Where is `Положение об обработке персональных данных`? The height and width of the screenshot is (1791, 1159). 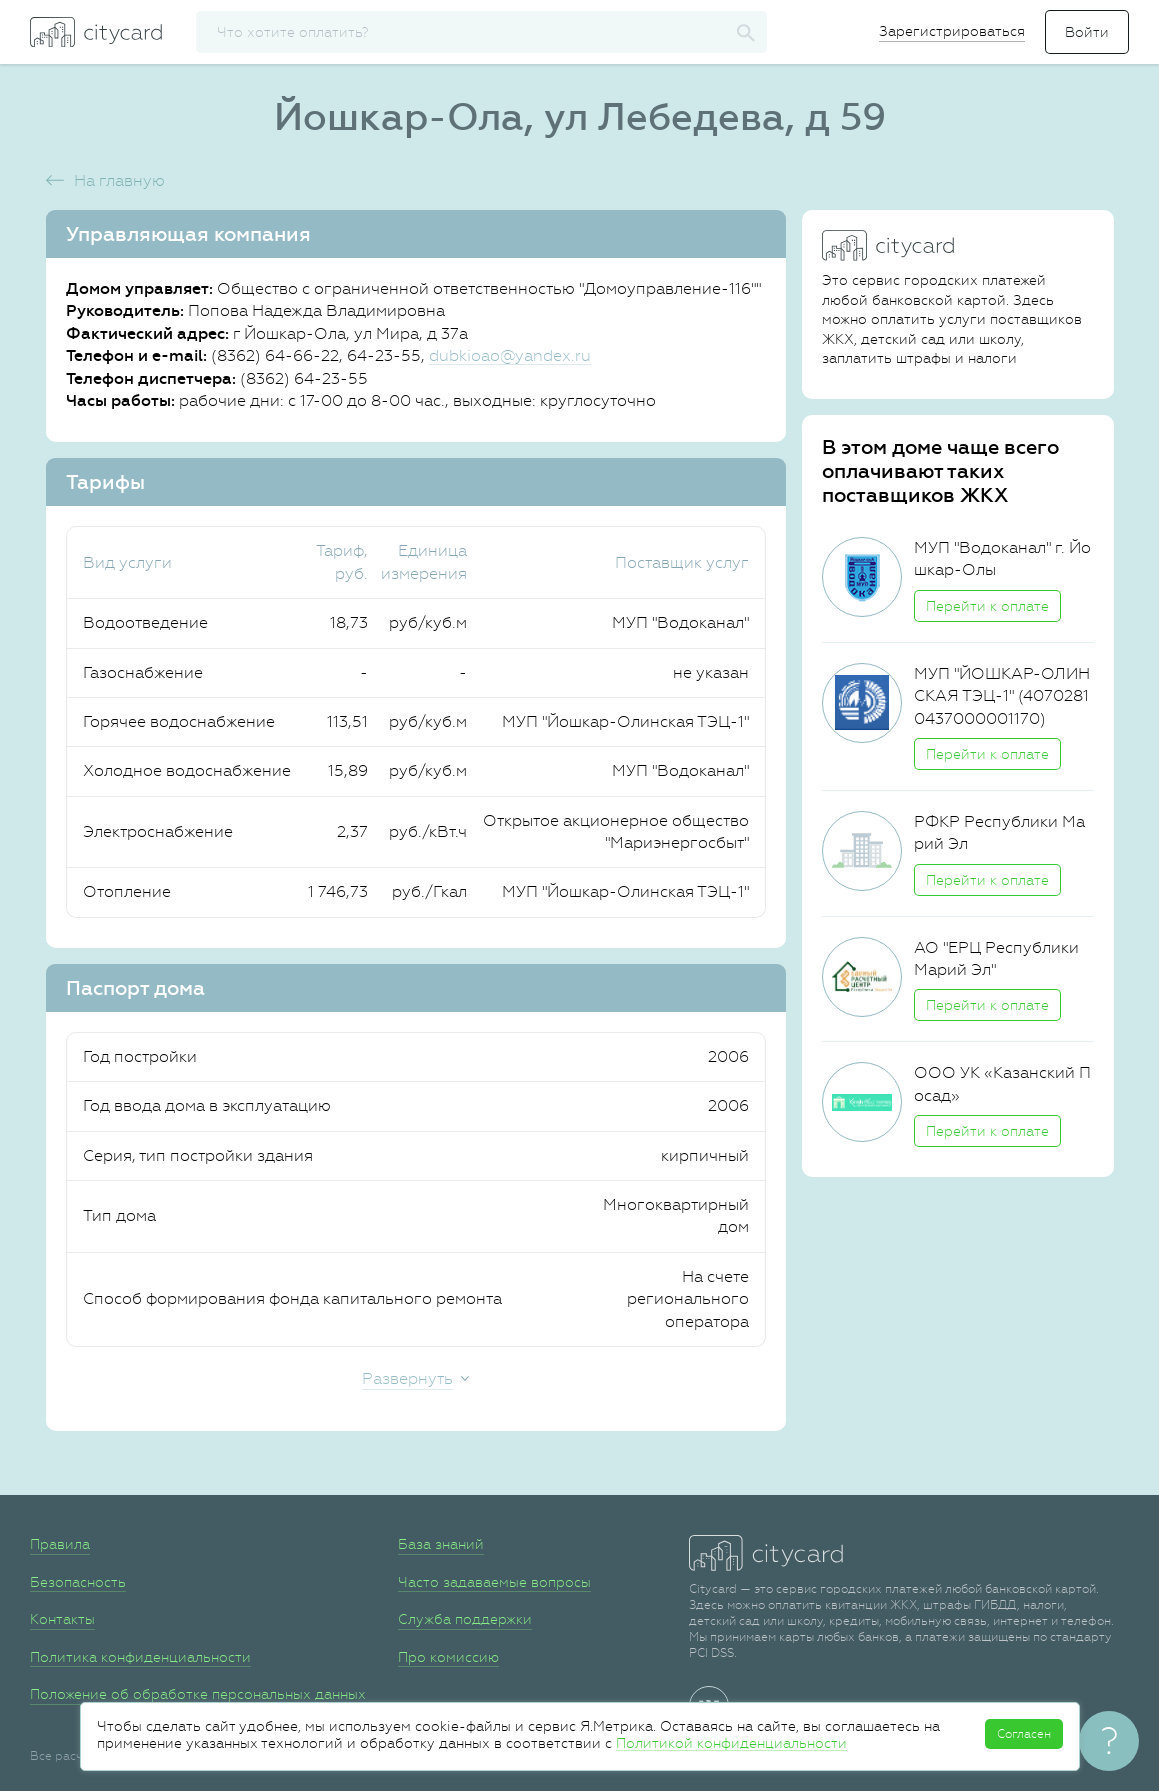
Положение об обработке персональных данных is located at coordinates (198, 1694).